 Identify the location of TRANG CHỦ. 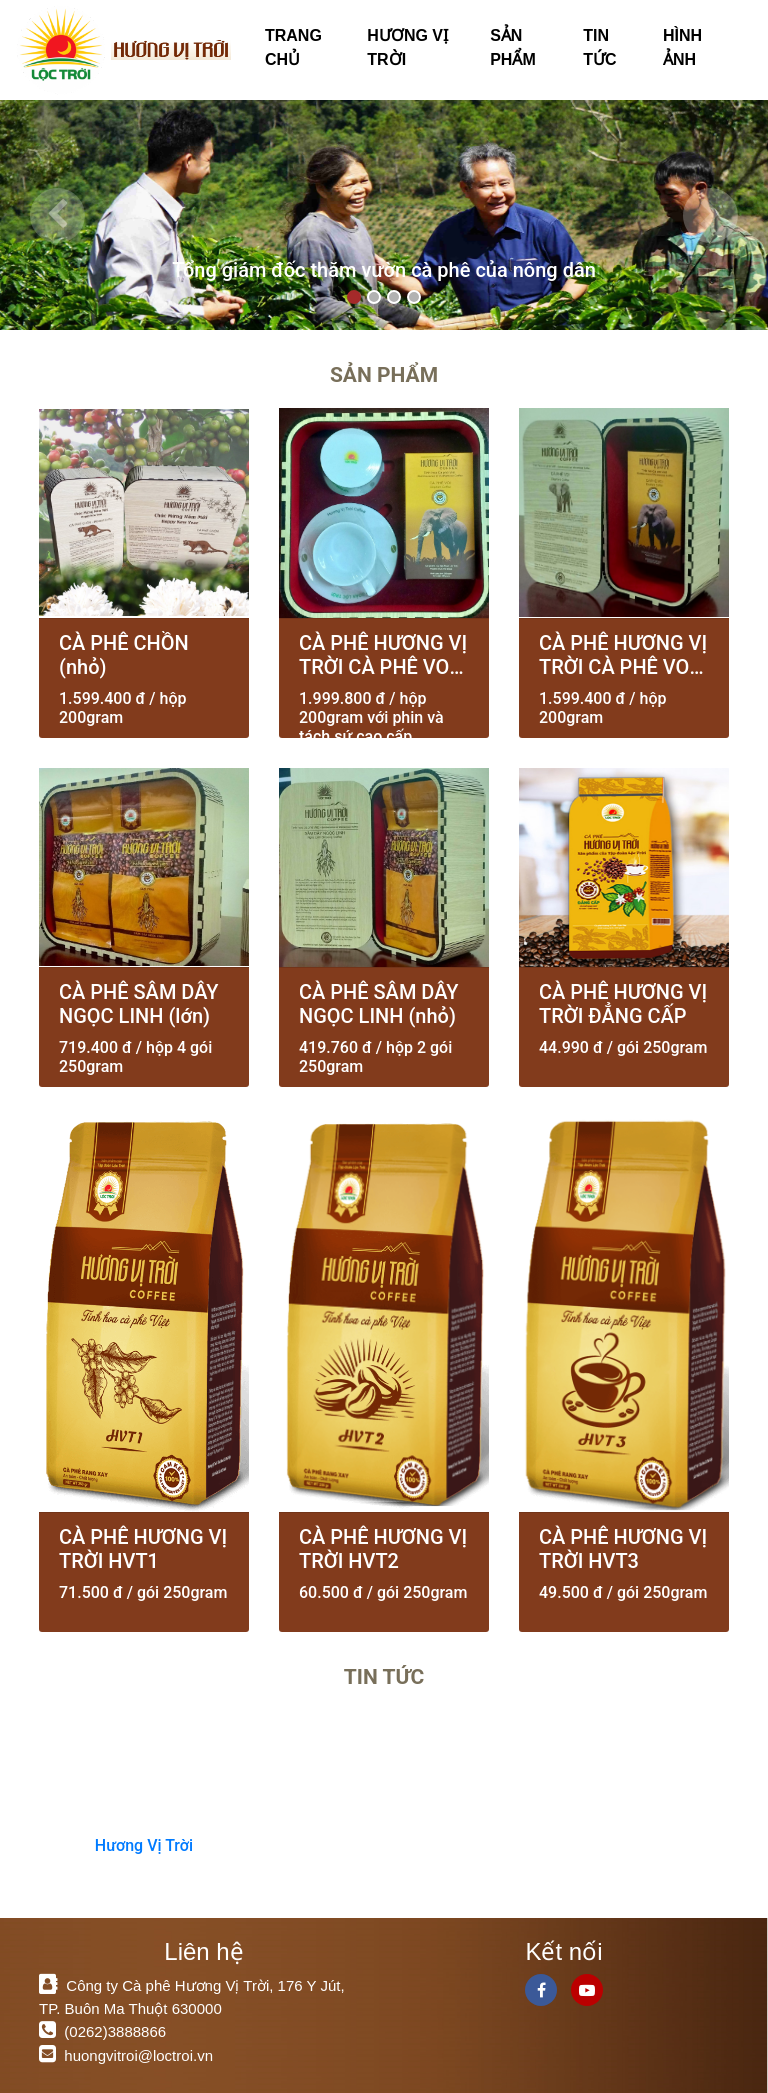
(293, 47).